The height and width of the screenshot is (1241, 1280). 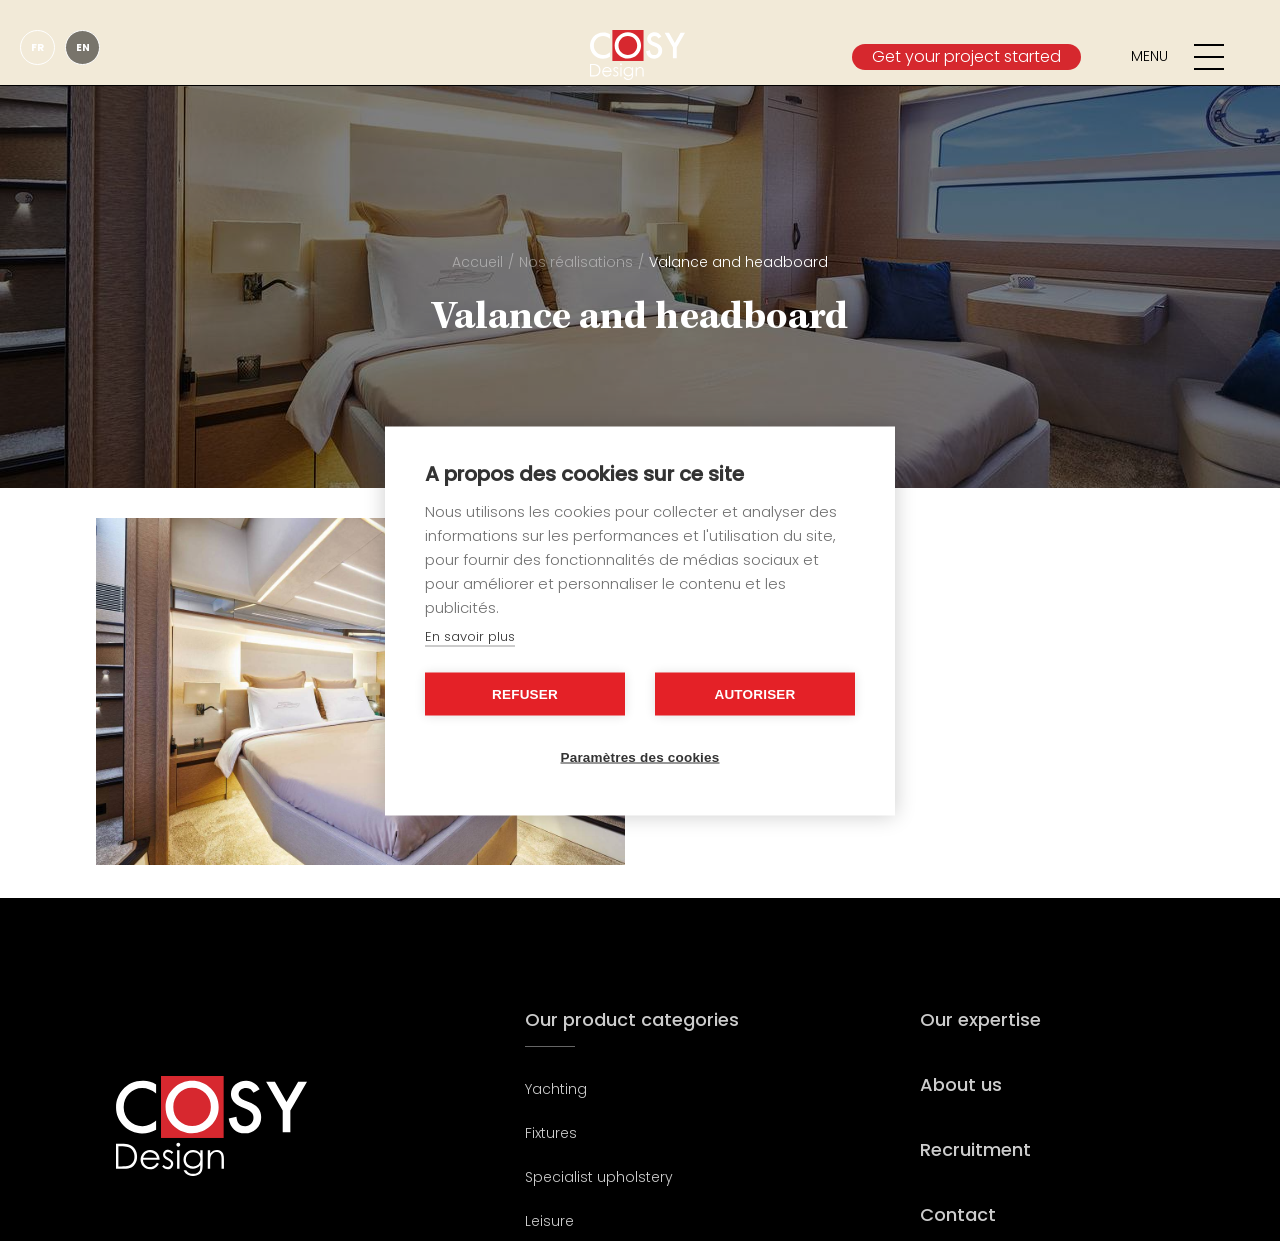 I want to click on Refuser, so click(x=525, y=693).